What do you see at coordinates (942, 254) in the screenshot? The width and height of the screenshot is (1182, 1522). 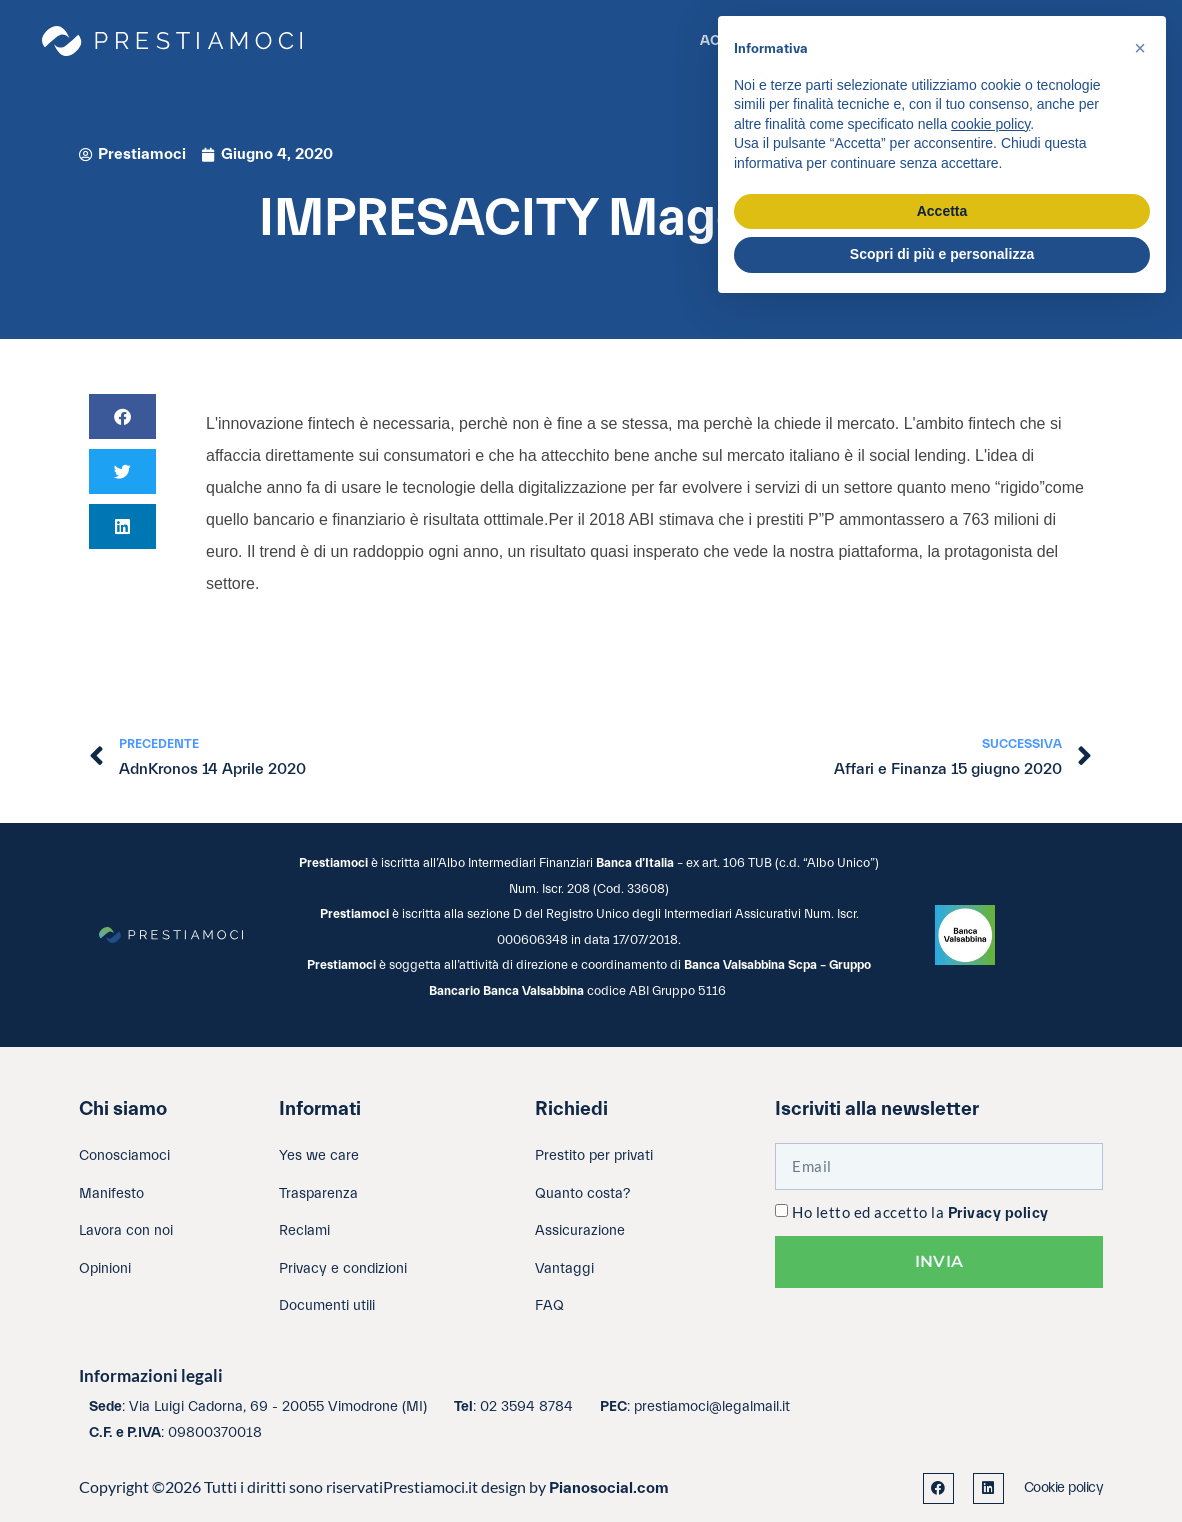 I see `Scopri di più e personalizza [button]` at bounding box center [942, 254].